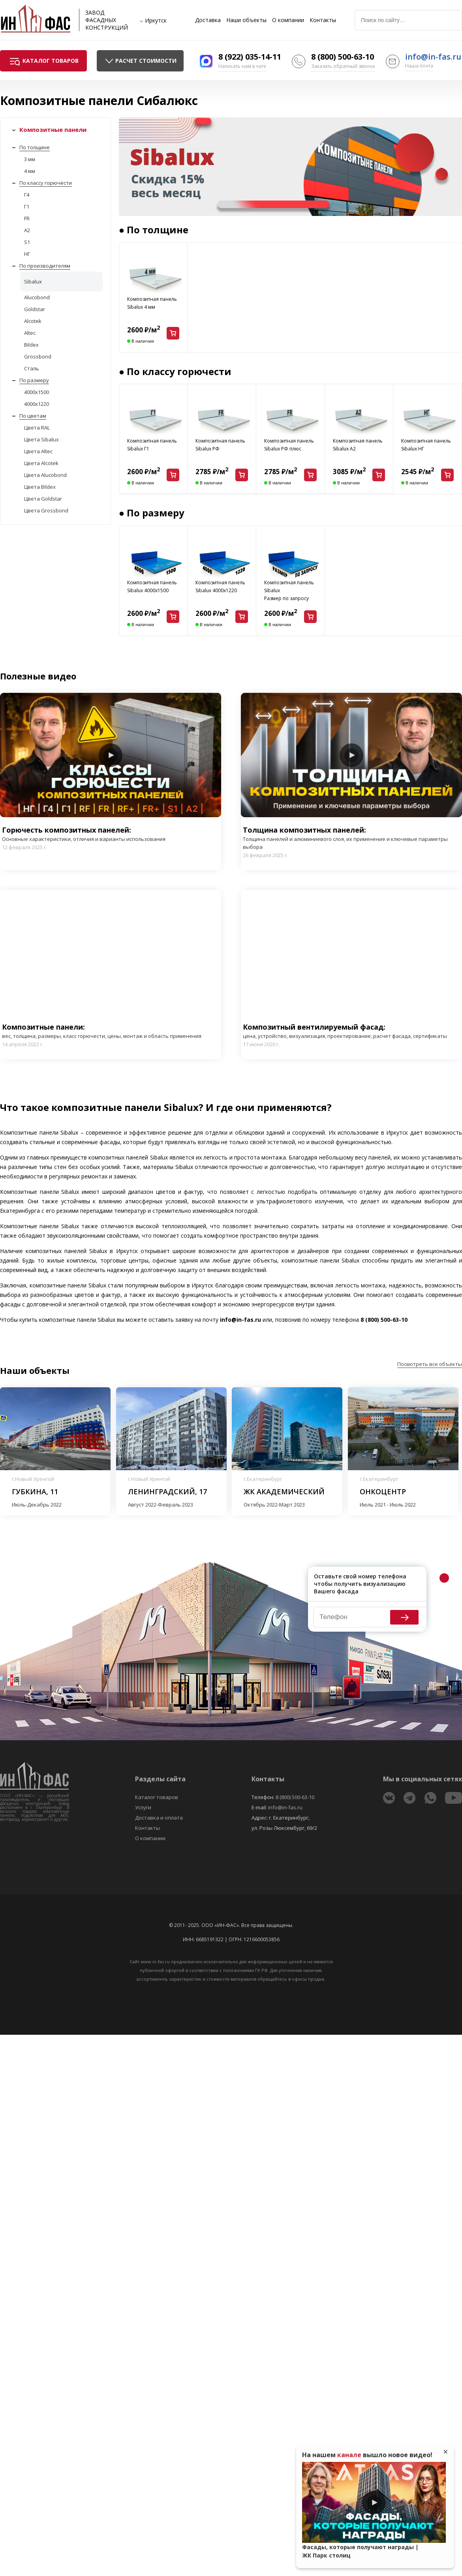 The image size is (462, 2576). Describe the element at coordinates (31, 344) in the screenshot. I see `Bildex` at that location.